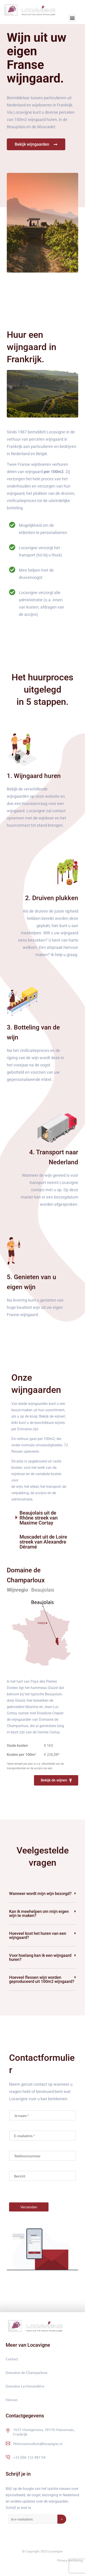  I want to click on Kan ik meehelpen om mijn eigen wijn te maken?, so click(39, 1917).